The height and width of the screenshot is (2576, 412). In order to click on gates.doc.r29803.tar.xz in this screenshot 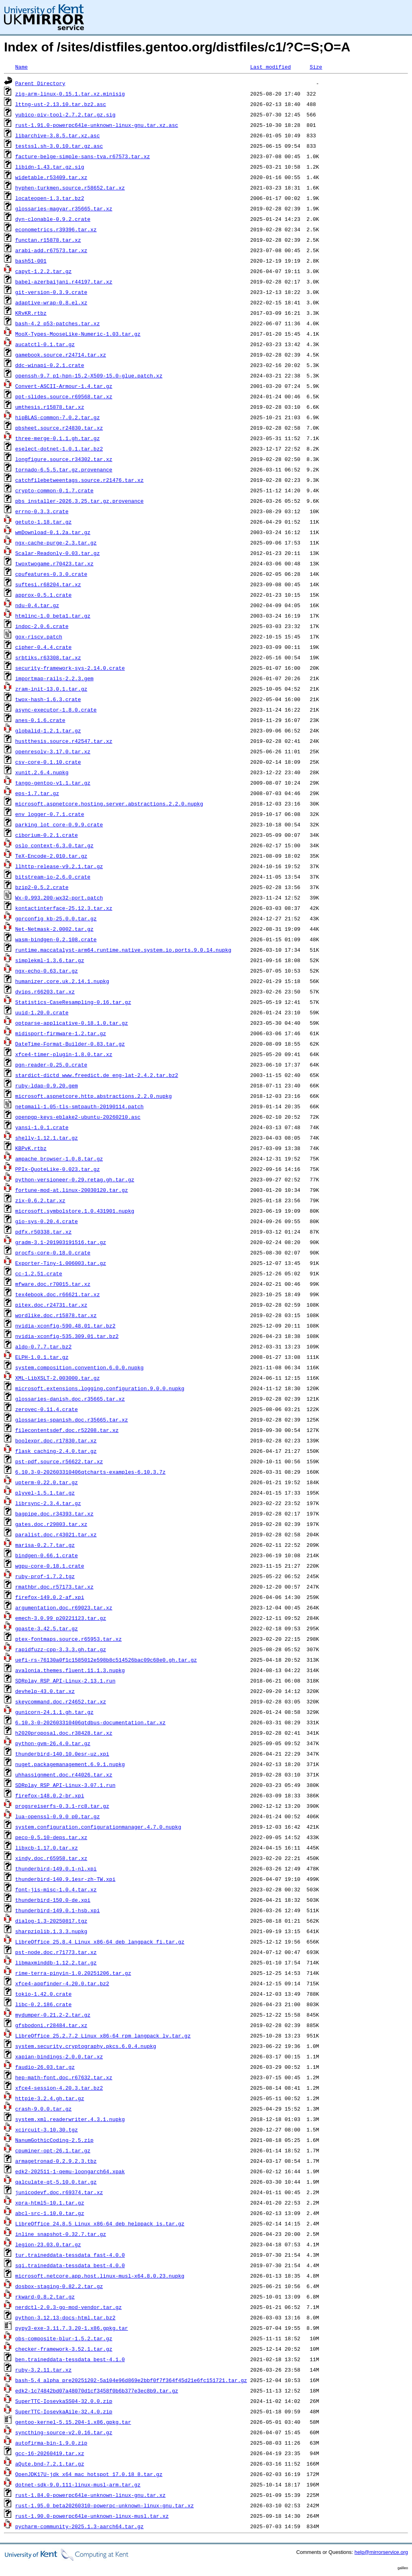, I will do `click(51, 1524)`.